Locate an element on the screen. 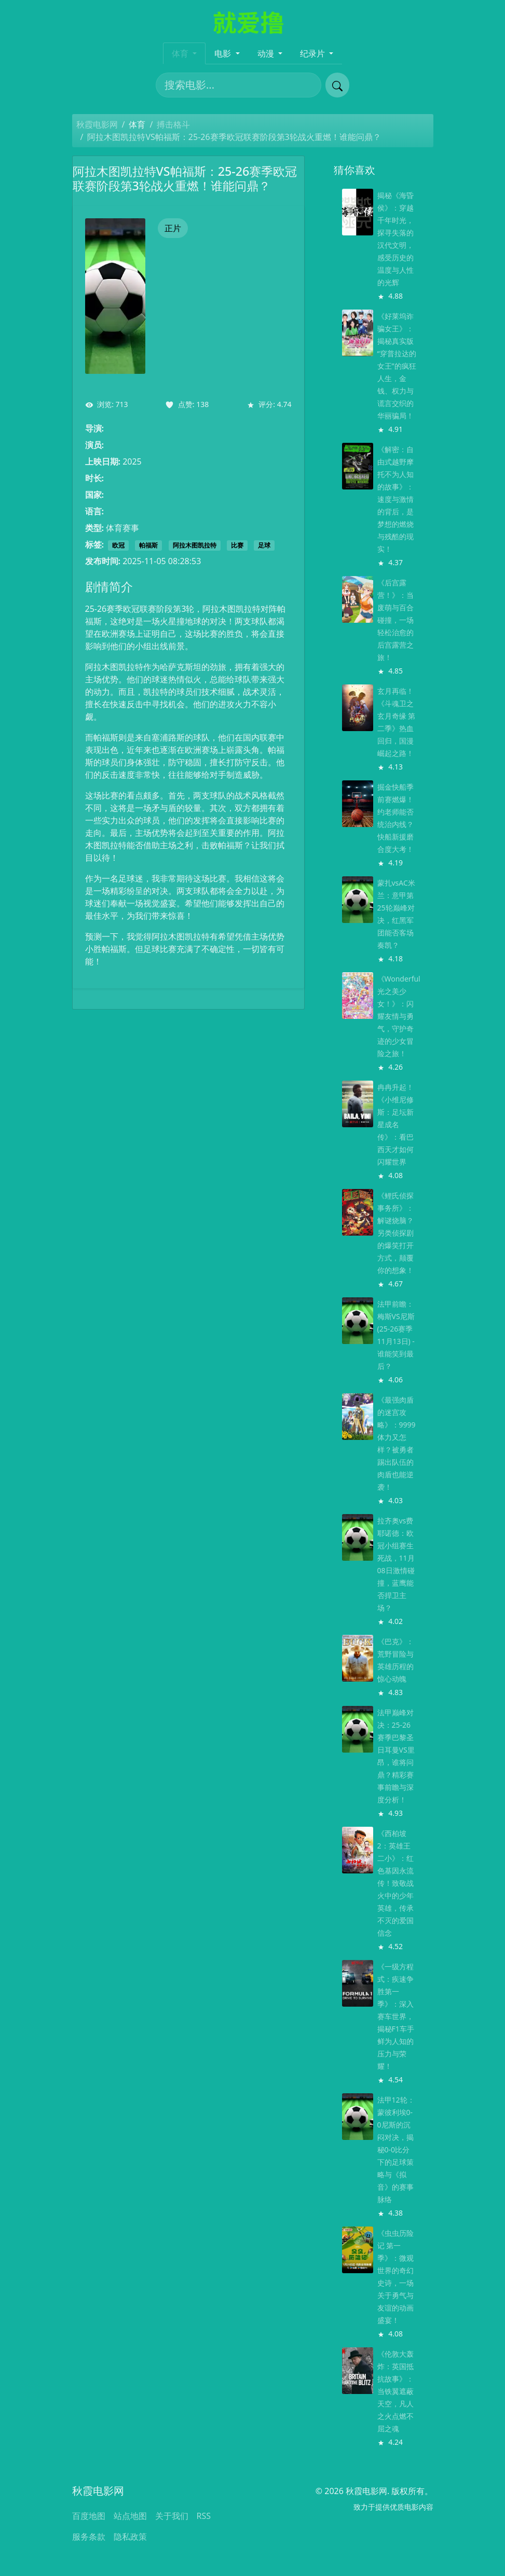 This screenshot has height=2576, width=505. 《好莱坞诈骗女王》：揭秘真实版“穿普拉达的女王”的疯狂人生，金钱、权力与谎言交织的华丽骗局！ is located at coordinates (396, 366).